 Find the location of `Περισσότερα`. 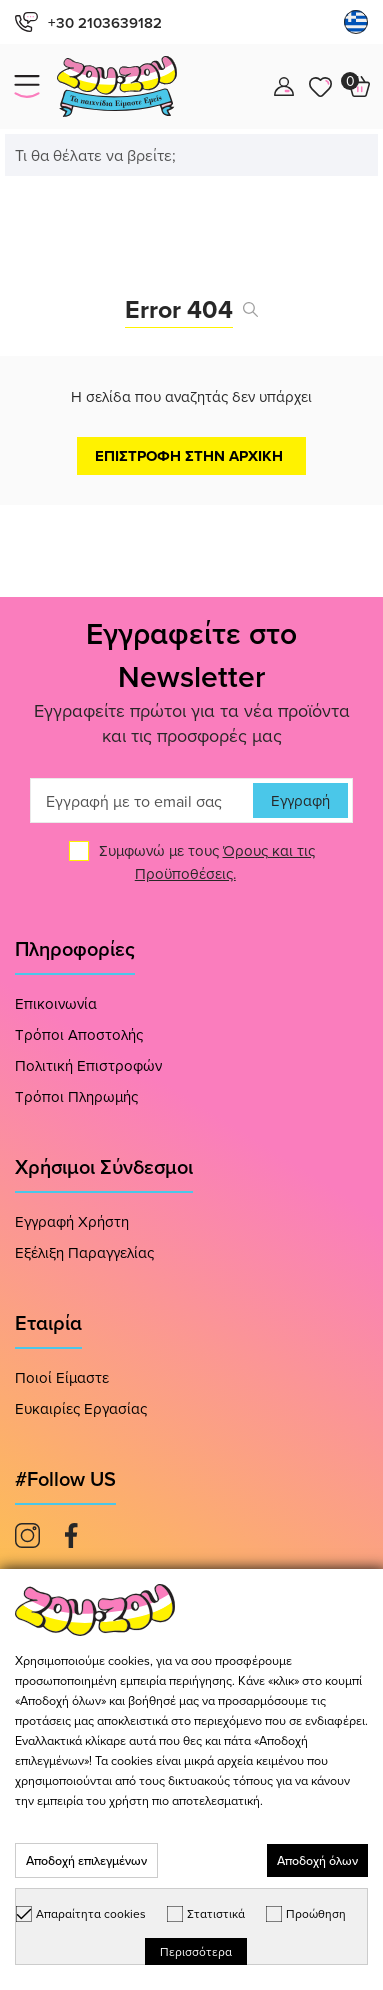

Περισσότερα is located at coordinates (196, 1951).